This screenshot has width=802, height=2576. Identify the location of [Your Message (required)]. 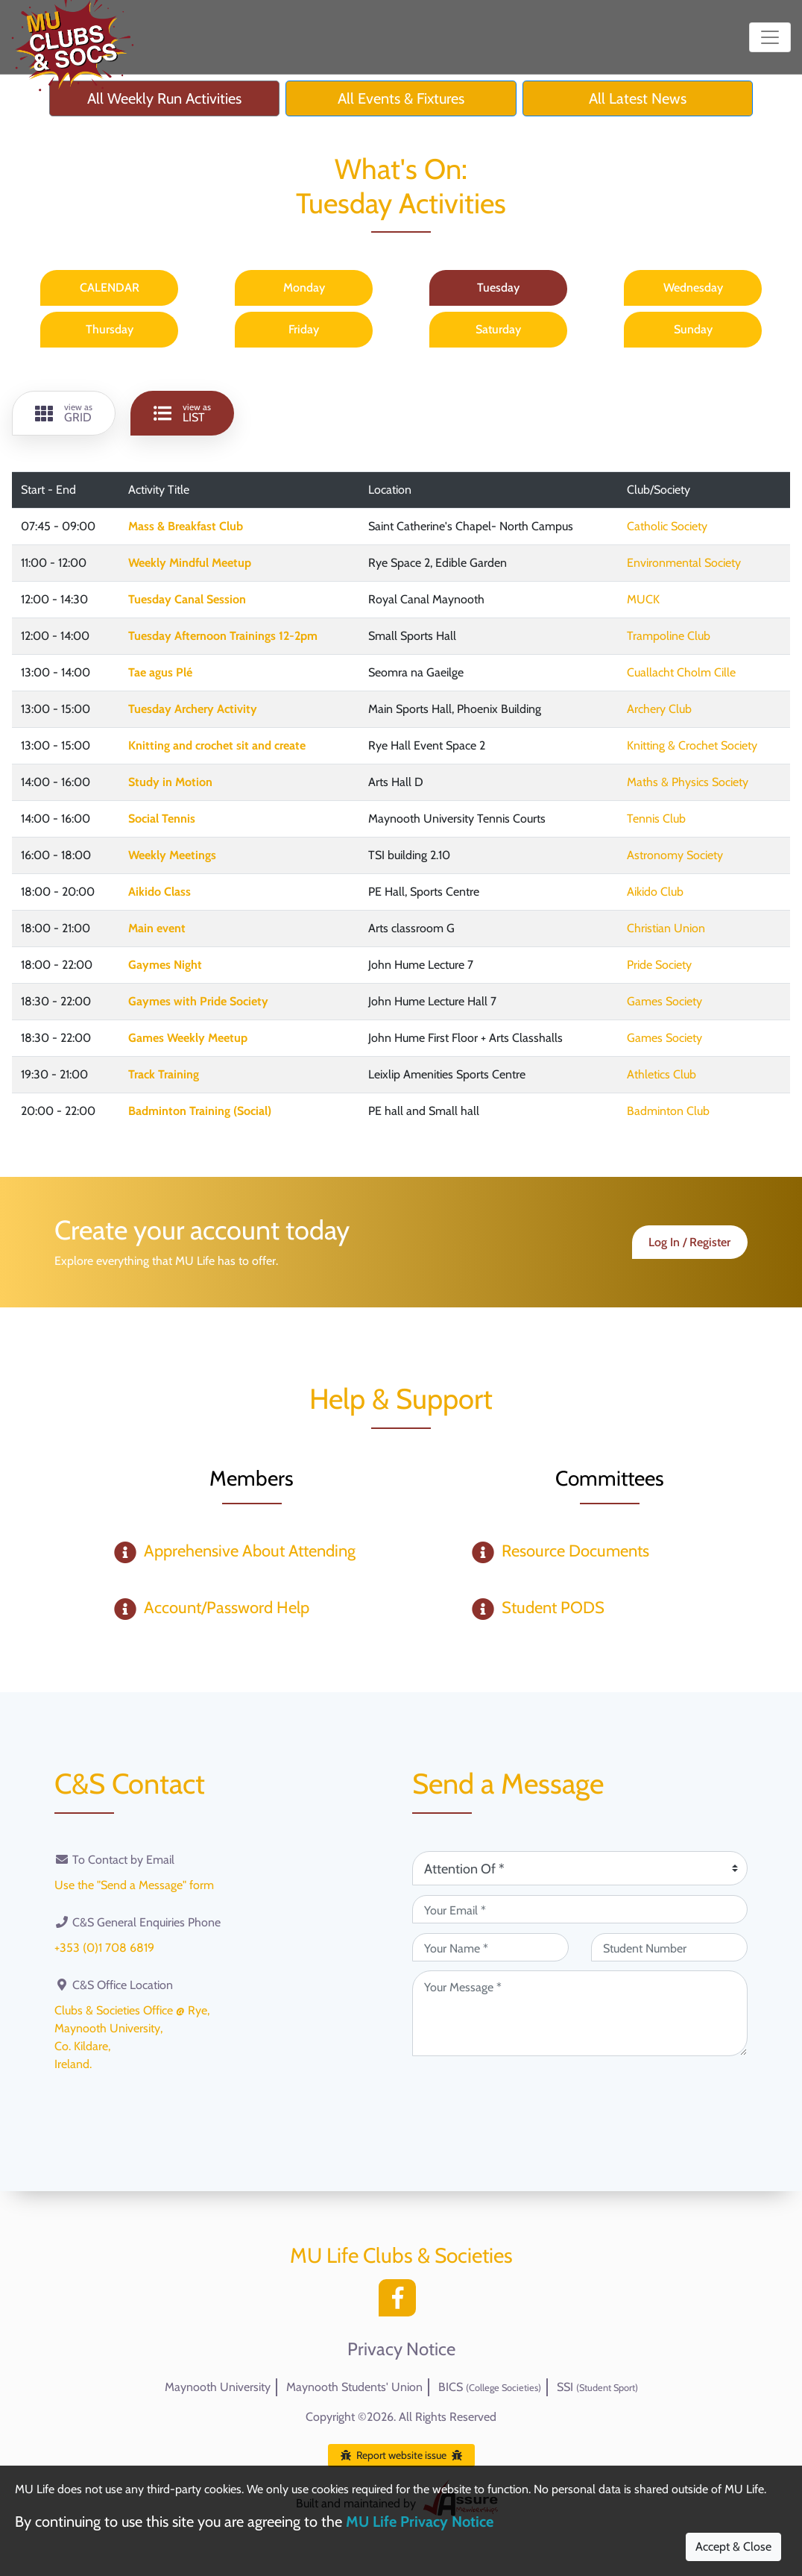
(580, 2013).